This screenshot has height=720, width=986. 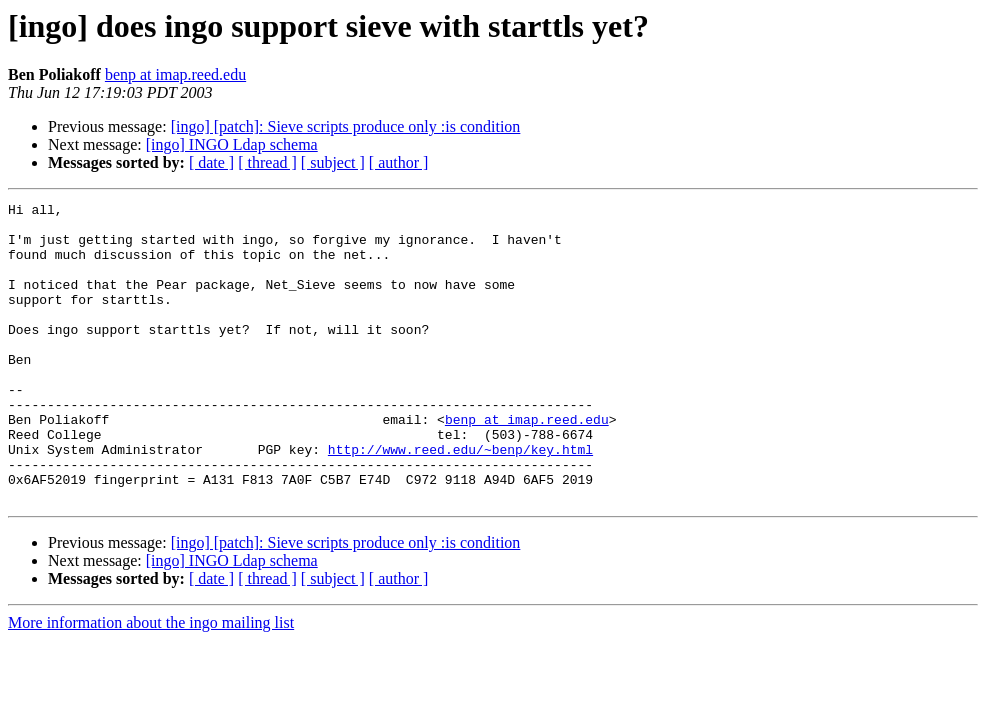 What do you see at coordinates (175, 74) in the screenshot?
I see `benp at imap.reed.edu` at bounding box center [175, 74].